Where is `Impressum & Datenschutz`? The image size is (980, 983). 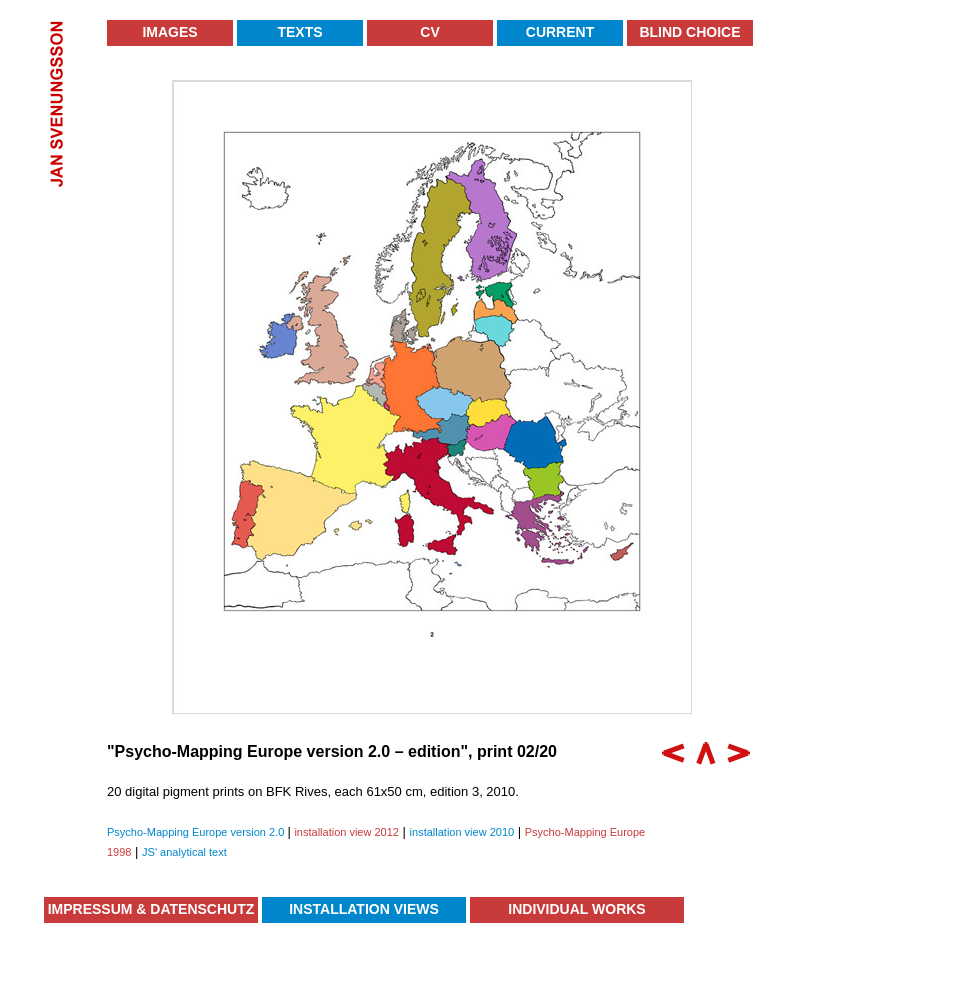
Impressum & Datenschutz is located at coordinates (151, 909).